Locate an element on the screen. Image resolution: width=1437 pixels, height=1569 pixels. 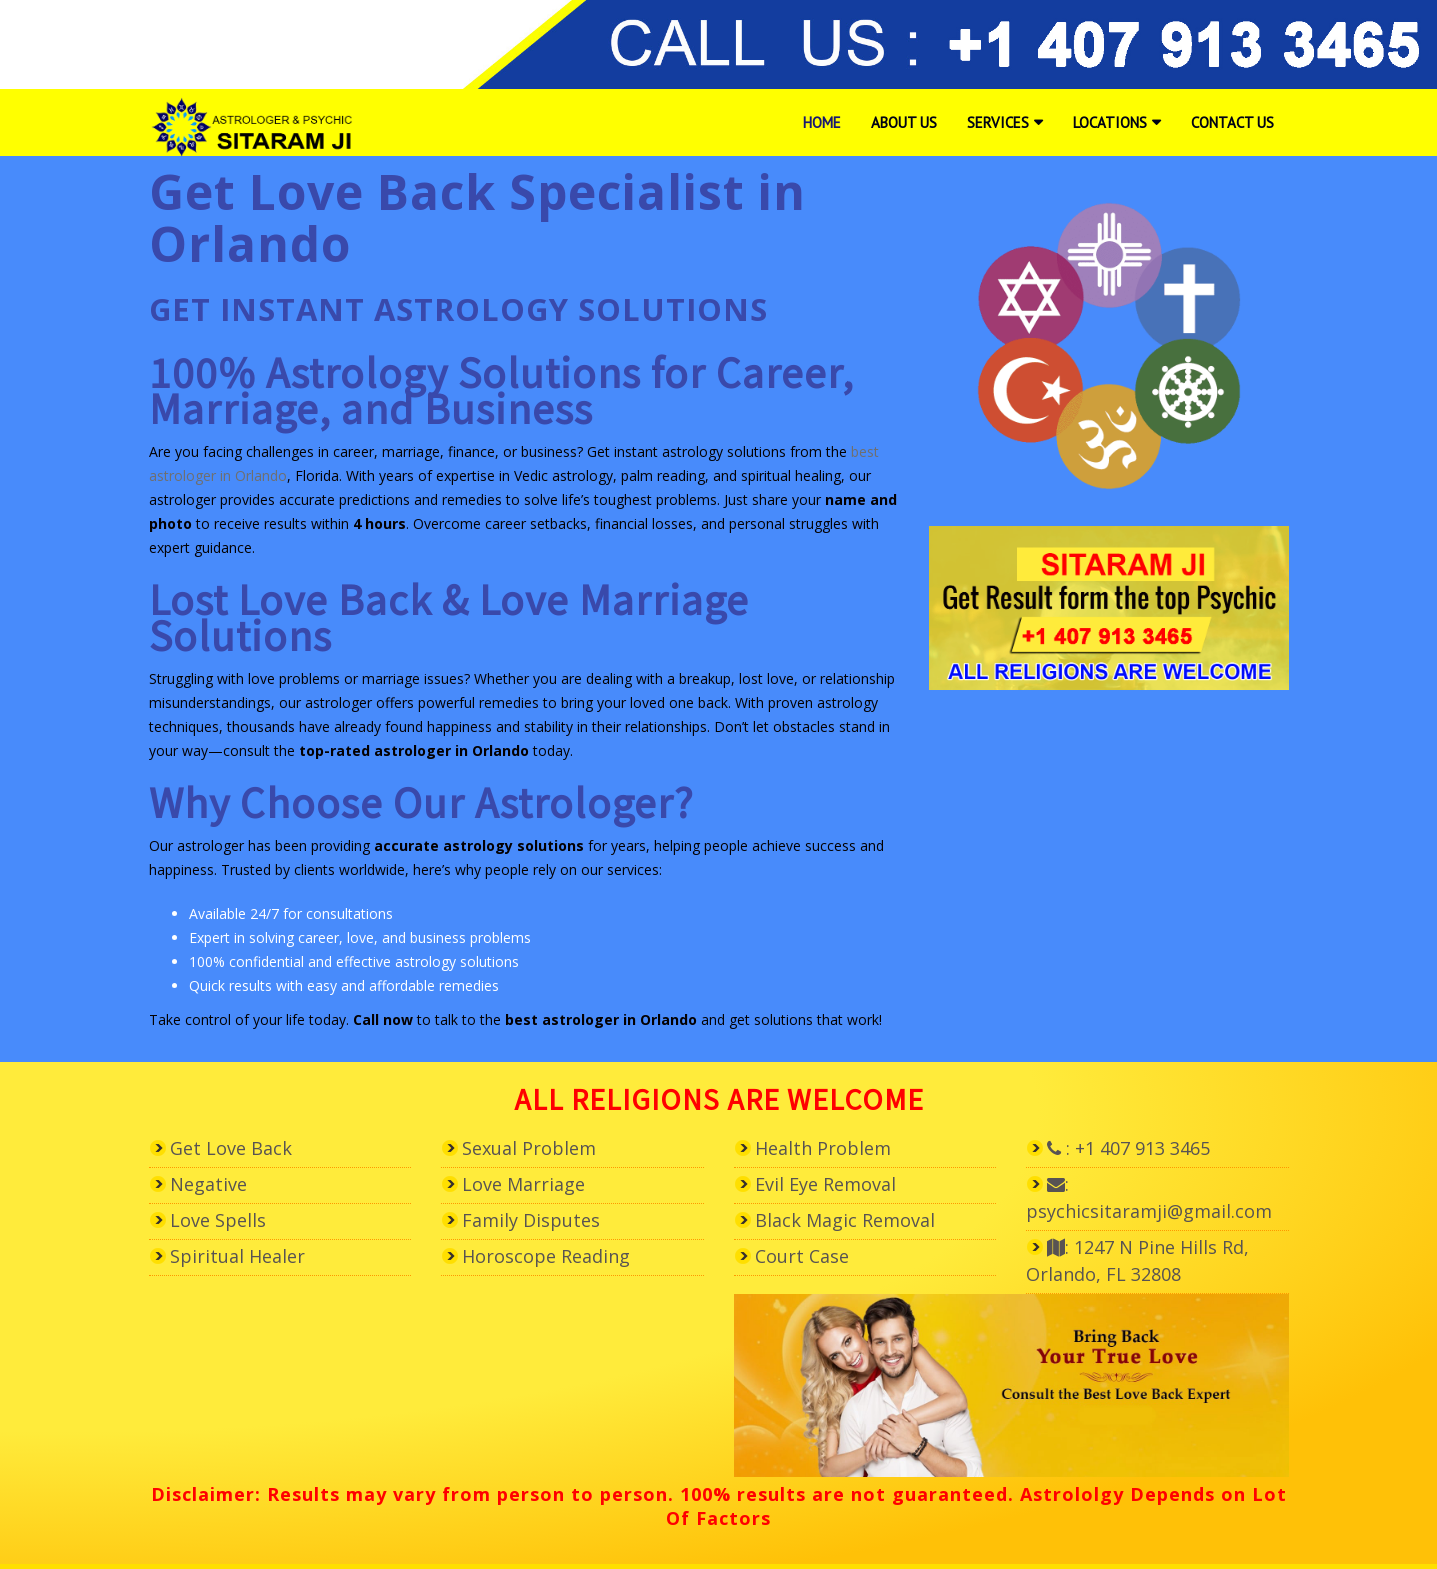
Evil Eye Removal is located at coordinates (825, 1184).